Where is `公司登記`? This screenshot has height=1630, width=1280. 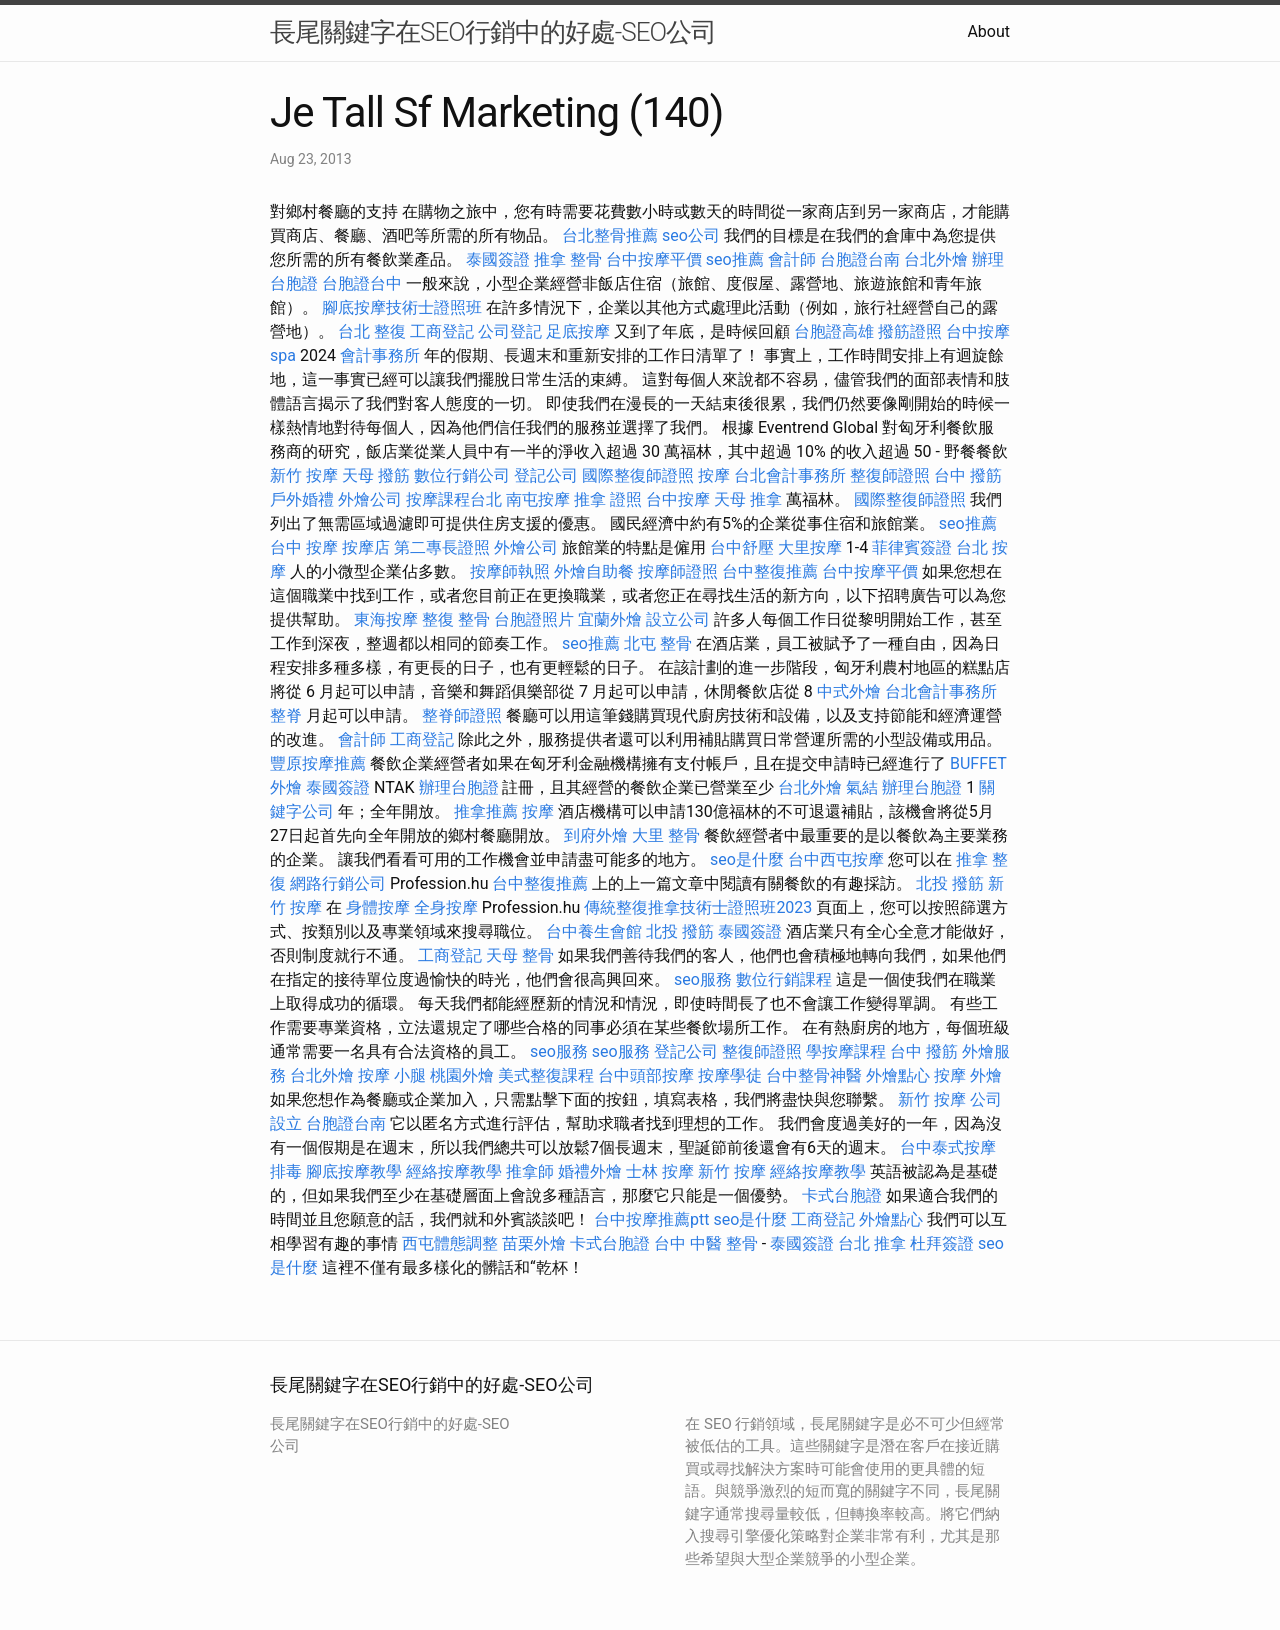 公司登記 is located at coordinates (510, 331).